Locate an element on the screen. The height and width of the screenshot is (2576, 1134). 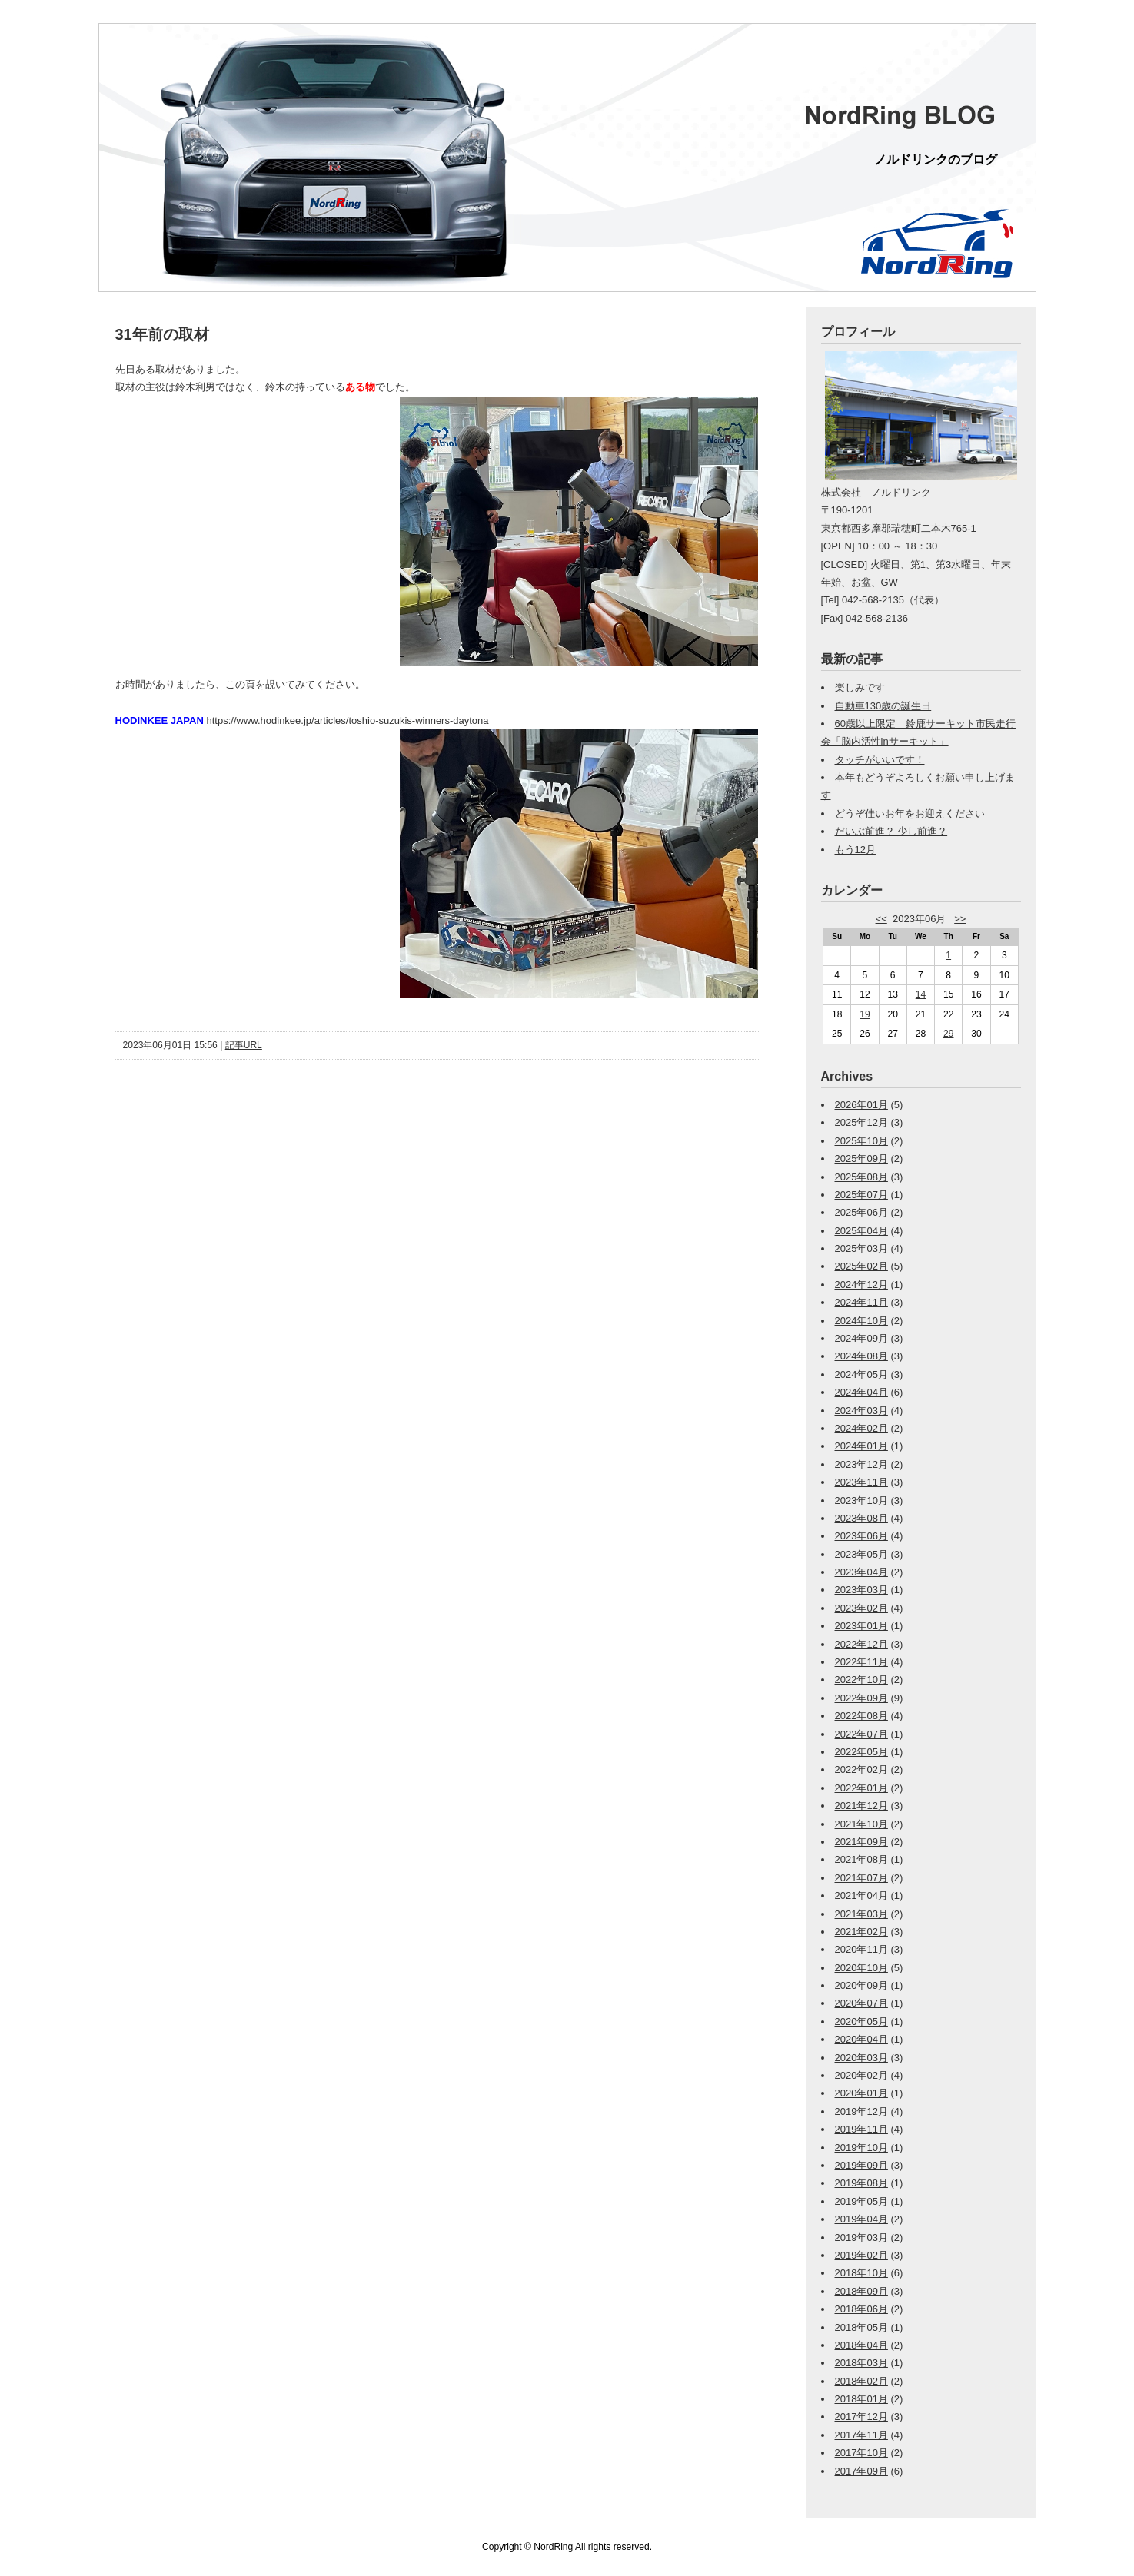
2021年09月 is located at coordinates (861, 1841).